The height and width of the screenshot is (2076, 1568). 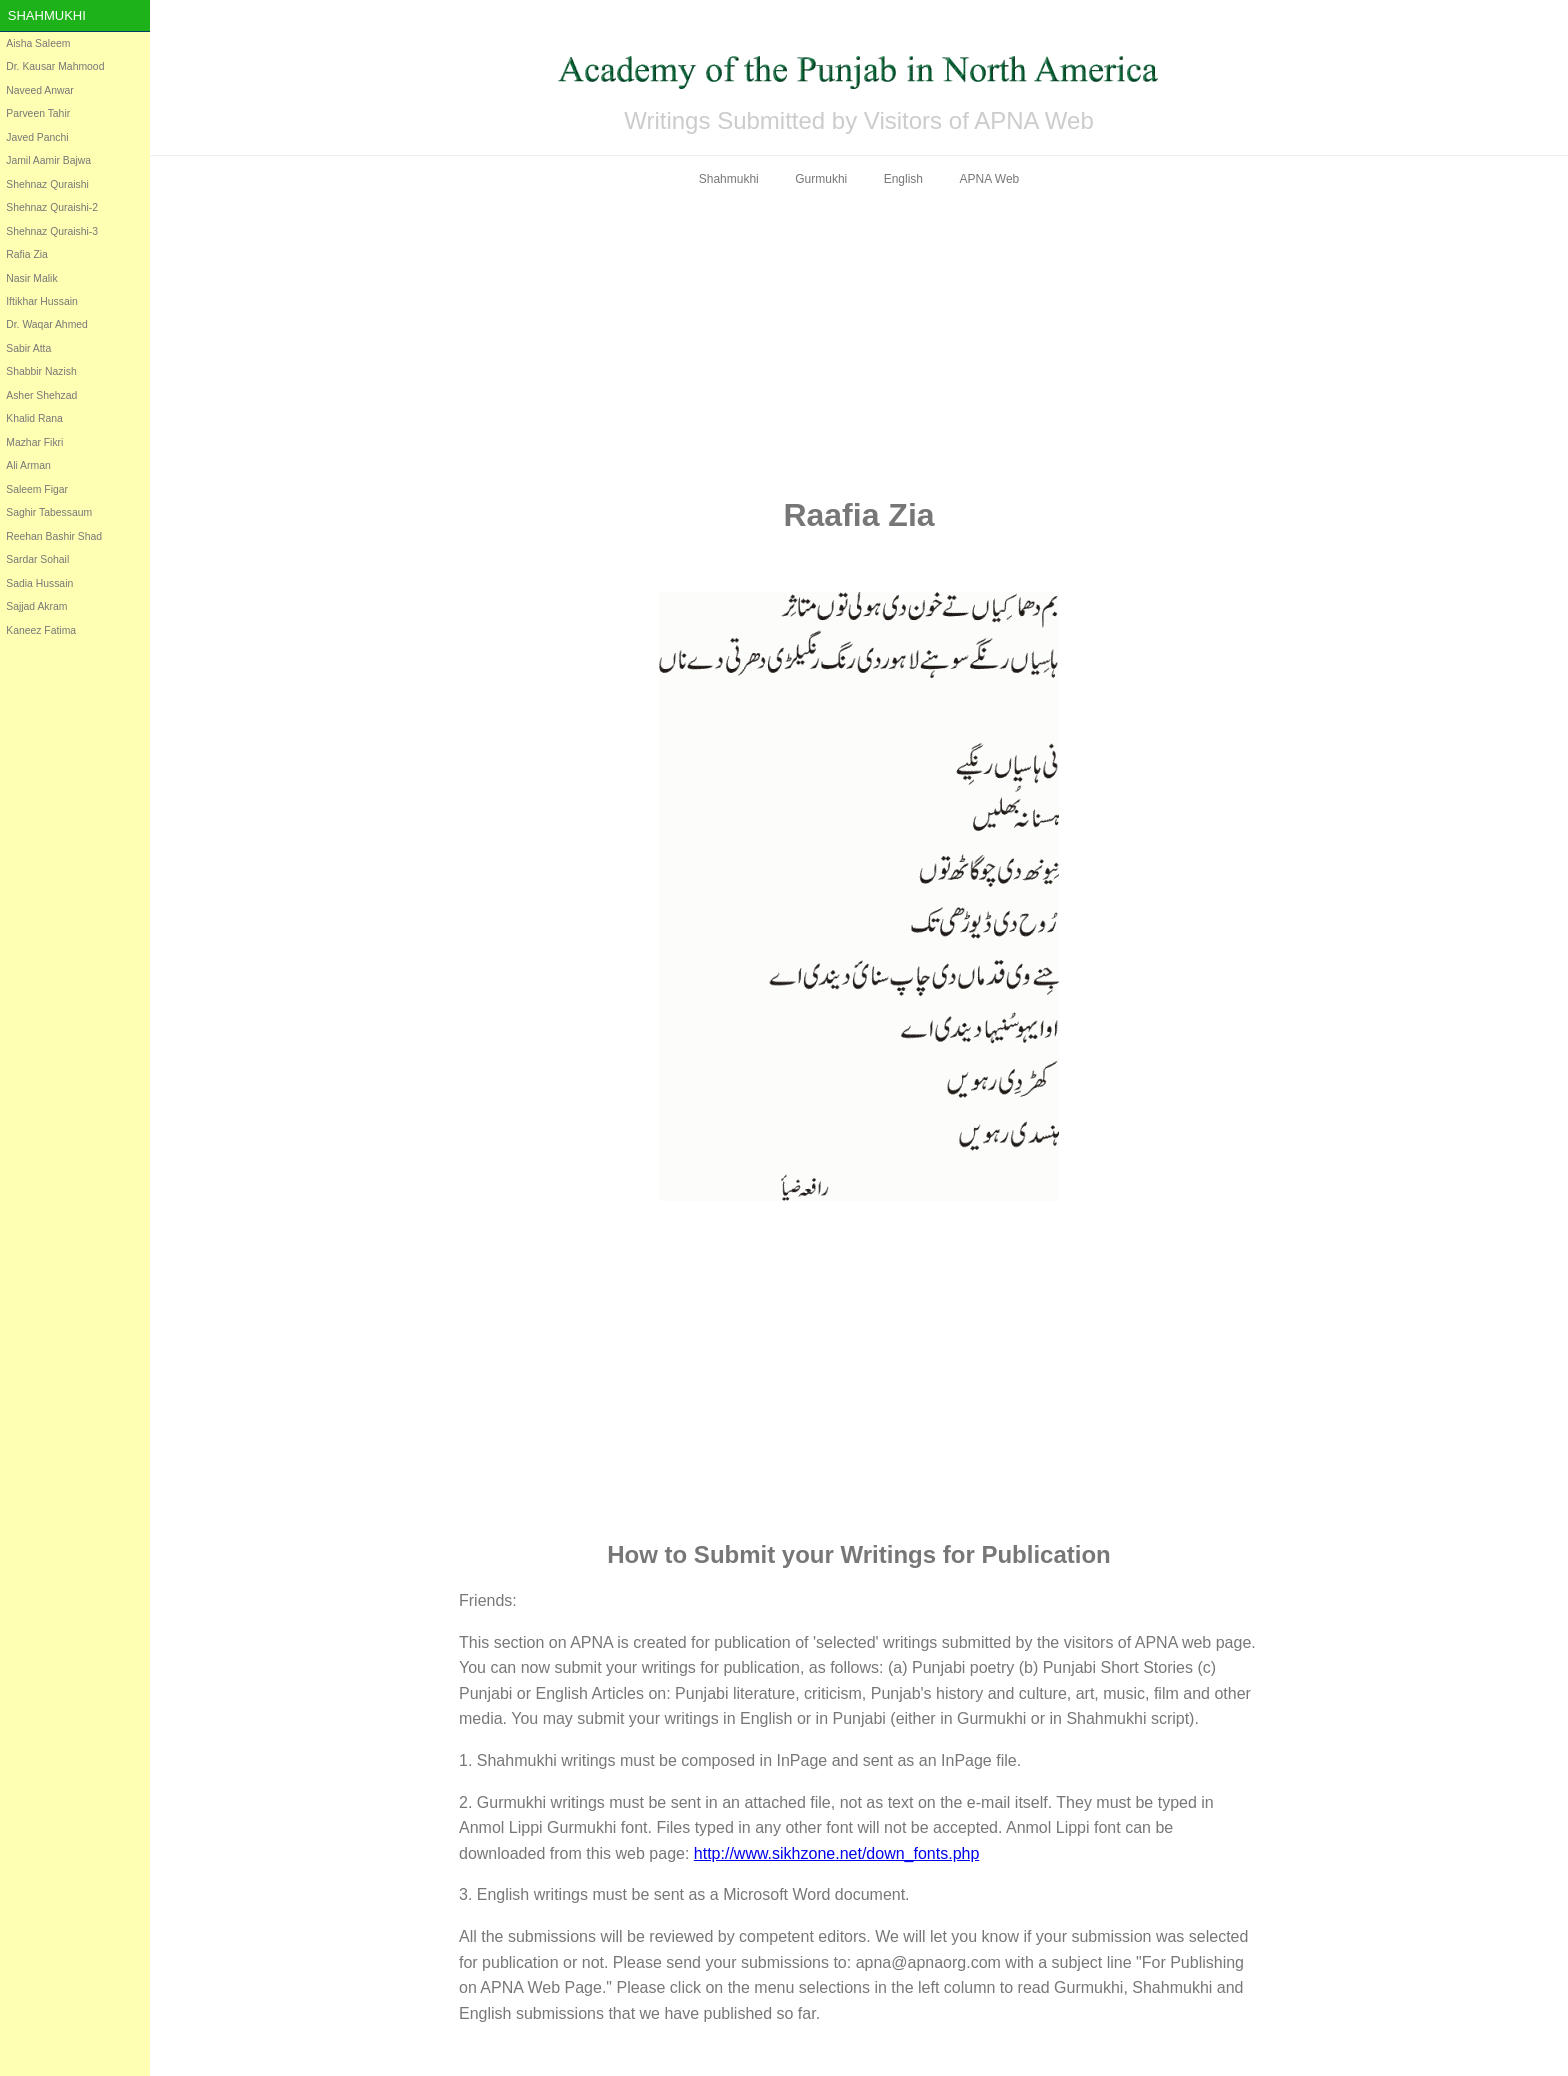 I want to click on Shehnaz Quraishi, so click(x=47, y=184).